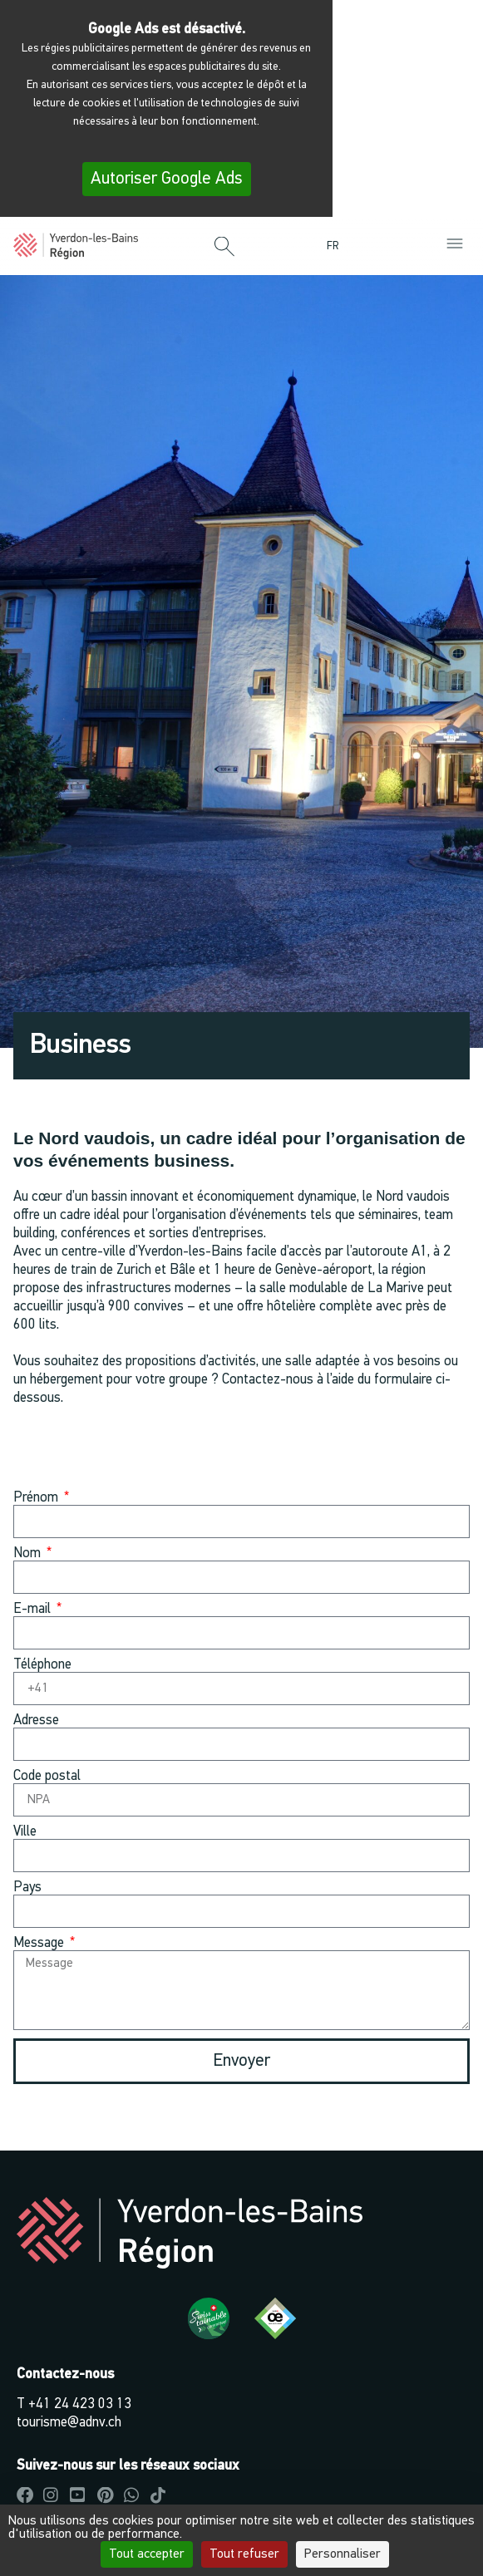  What do you see at coordinates (42, 1665) in the screenshot?
I see `Téléphone` at bounding box center [42, 1665].